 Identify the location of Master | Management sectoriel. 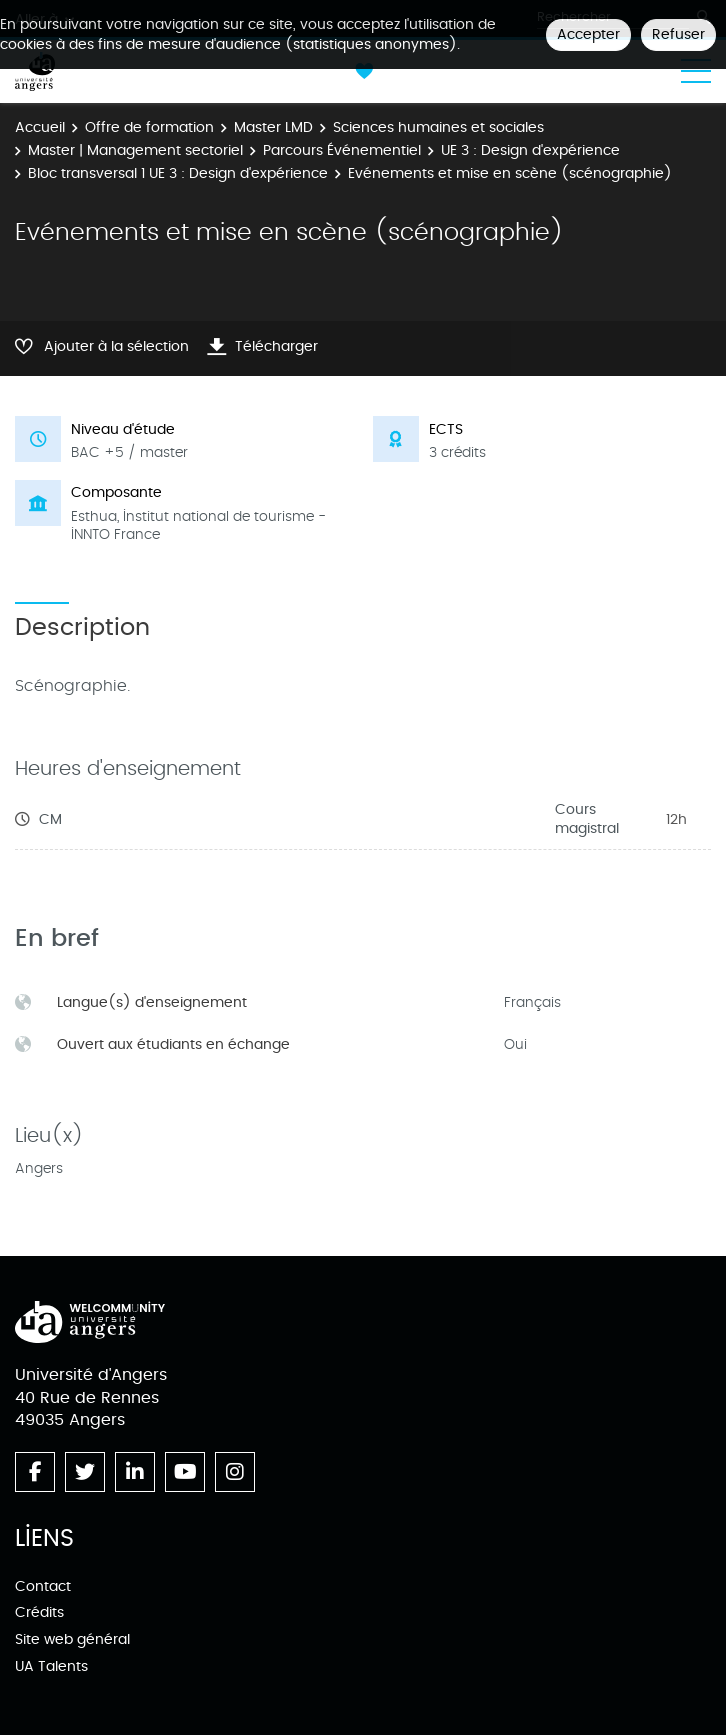
(135, 150).